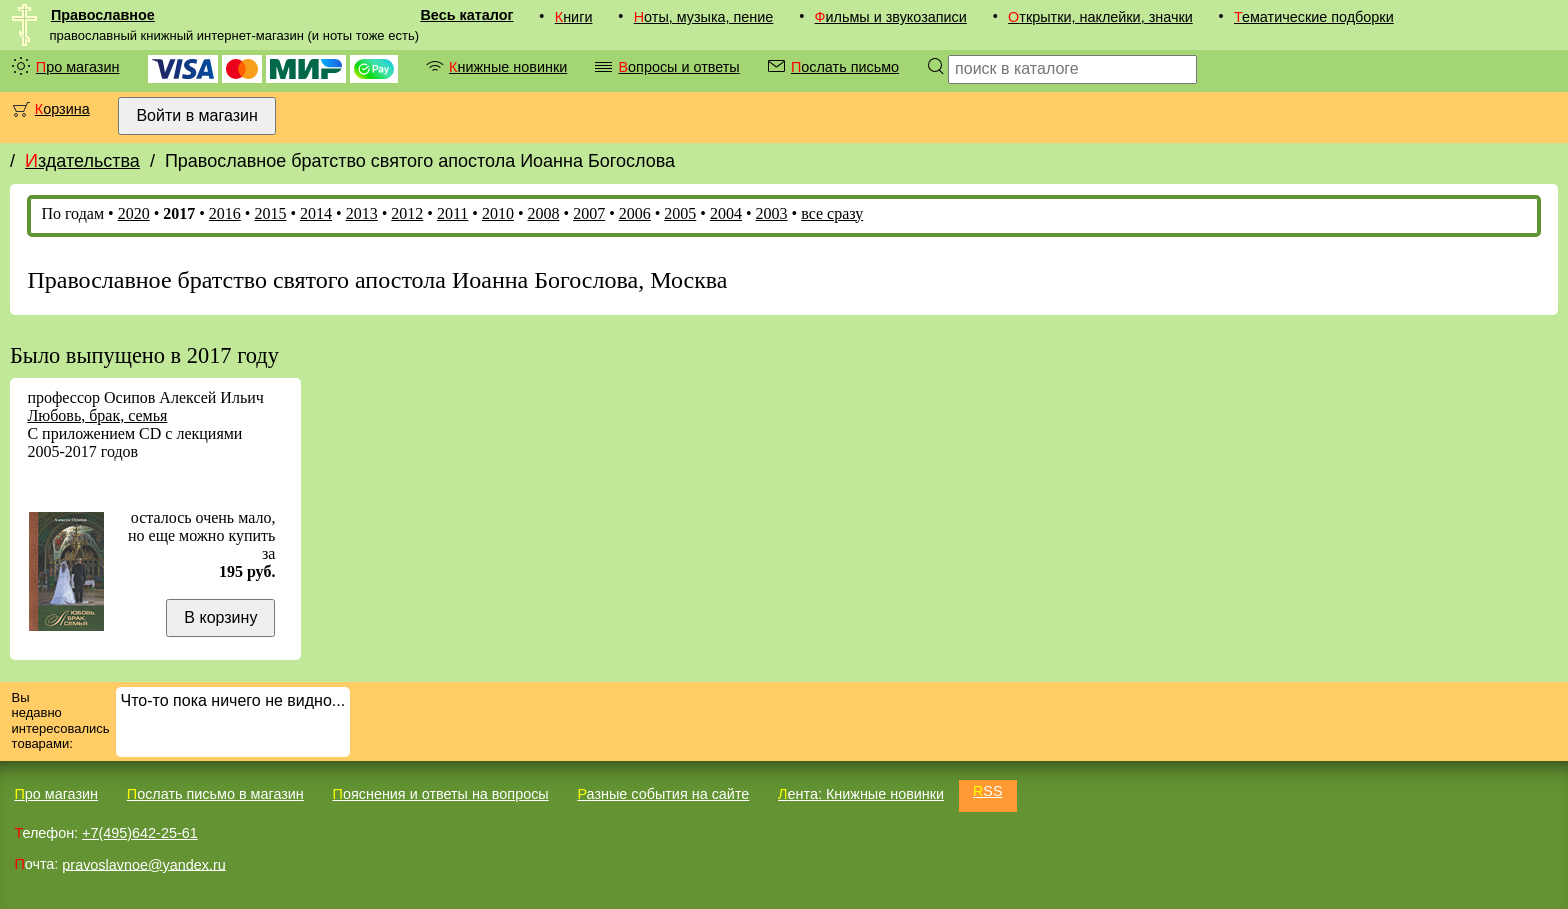 Image resolution: width=1568 pixels, height=909 pixels. I want to click on Послать письмо в магазин, so click(215, 794).